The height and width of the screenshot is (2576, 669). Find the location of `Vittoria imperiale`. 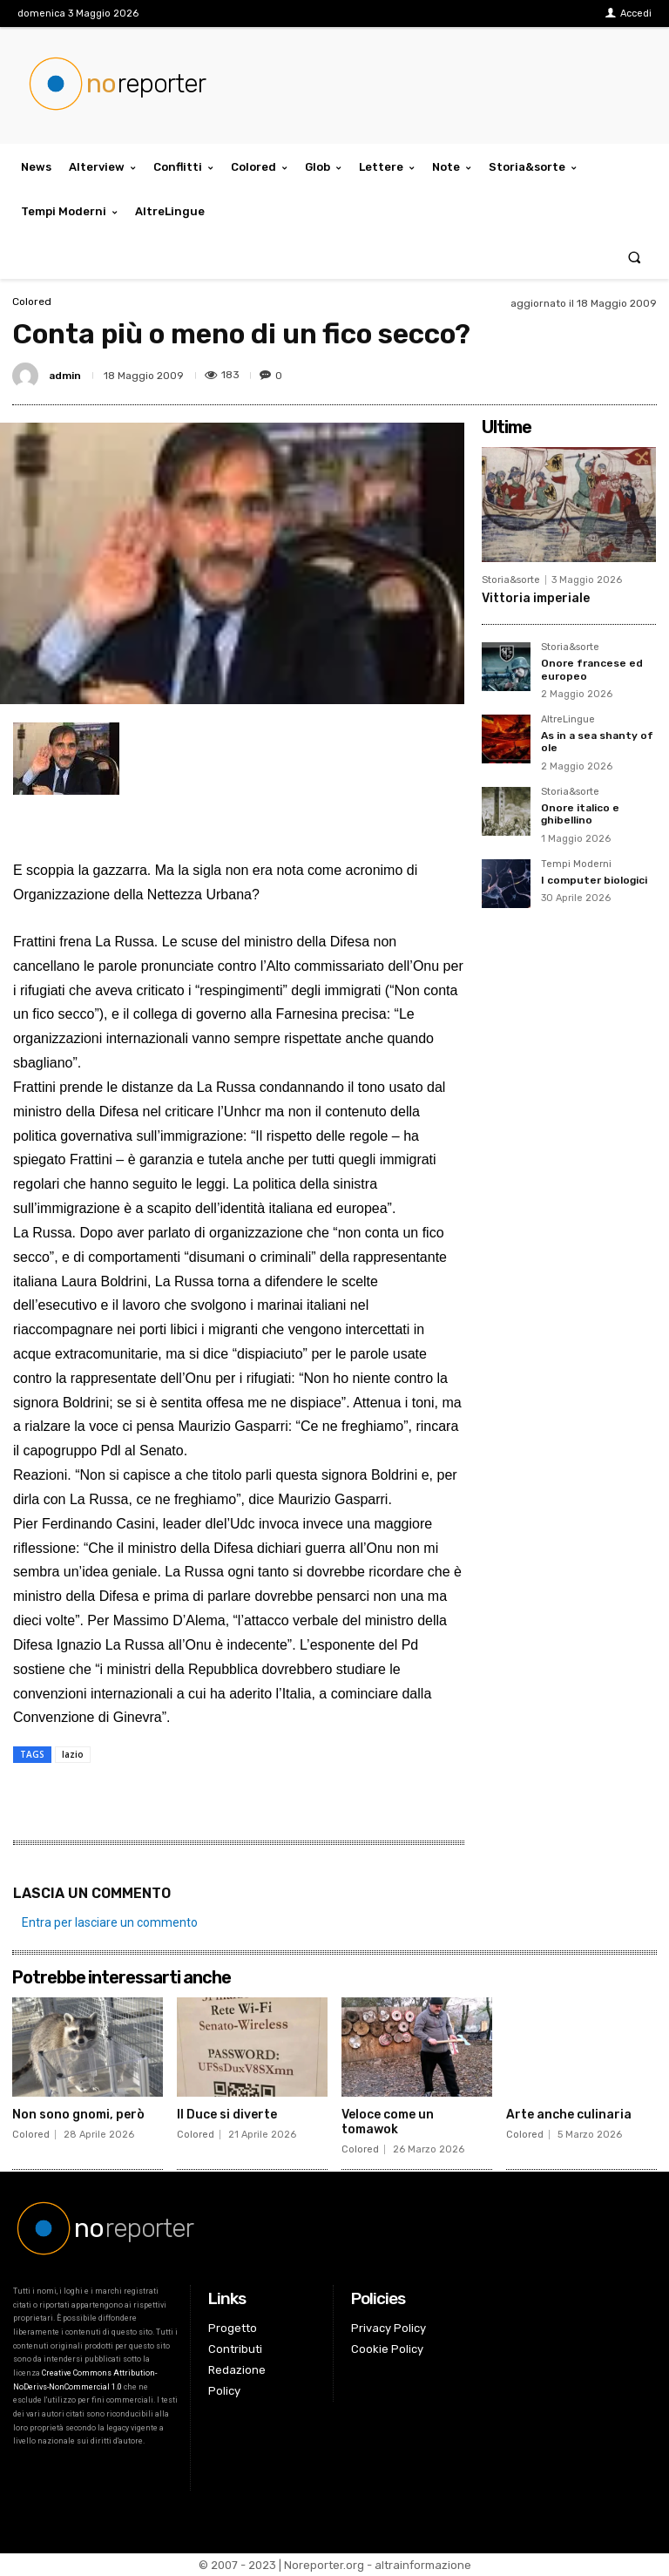

Vittoria imperiale is located at coordinates (536, 598).